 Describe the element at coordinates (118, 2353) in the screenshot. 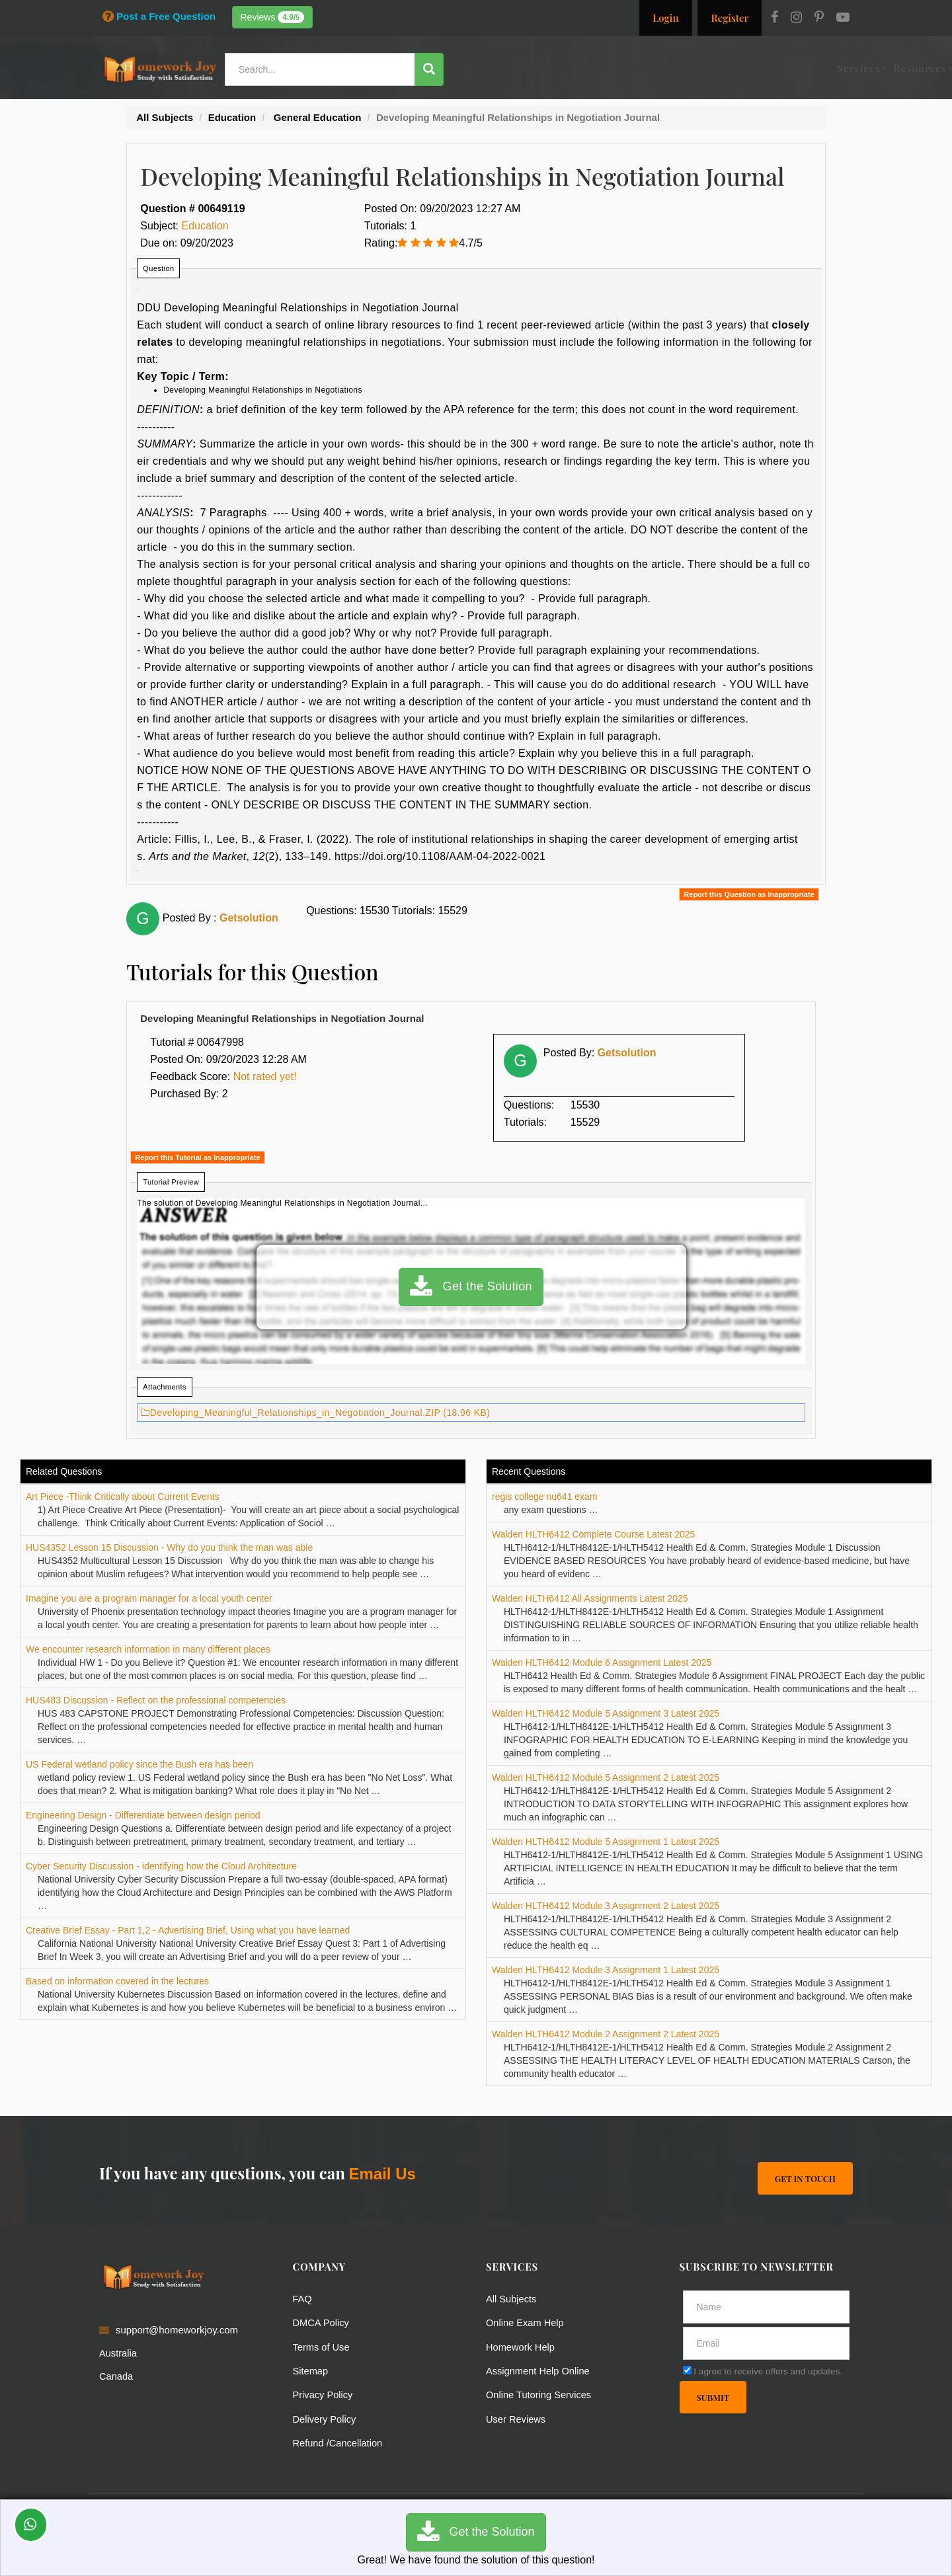

I see `Australia` at that location.